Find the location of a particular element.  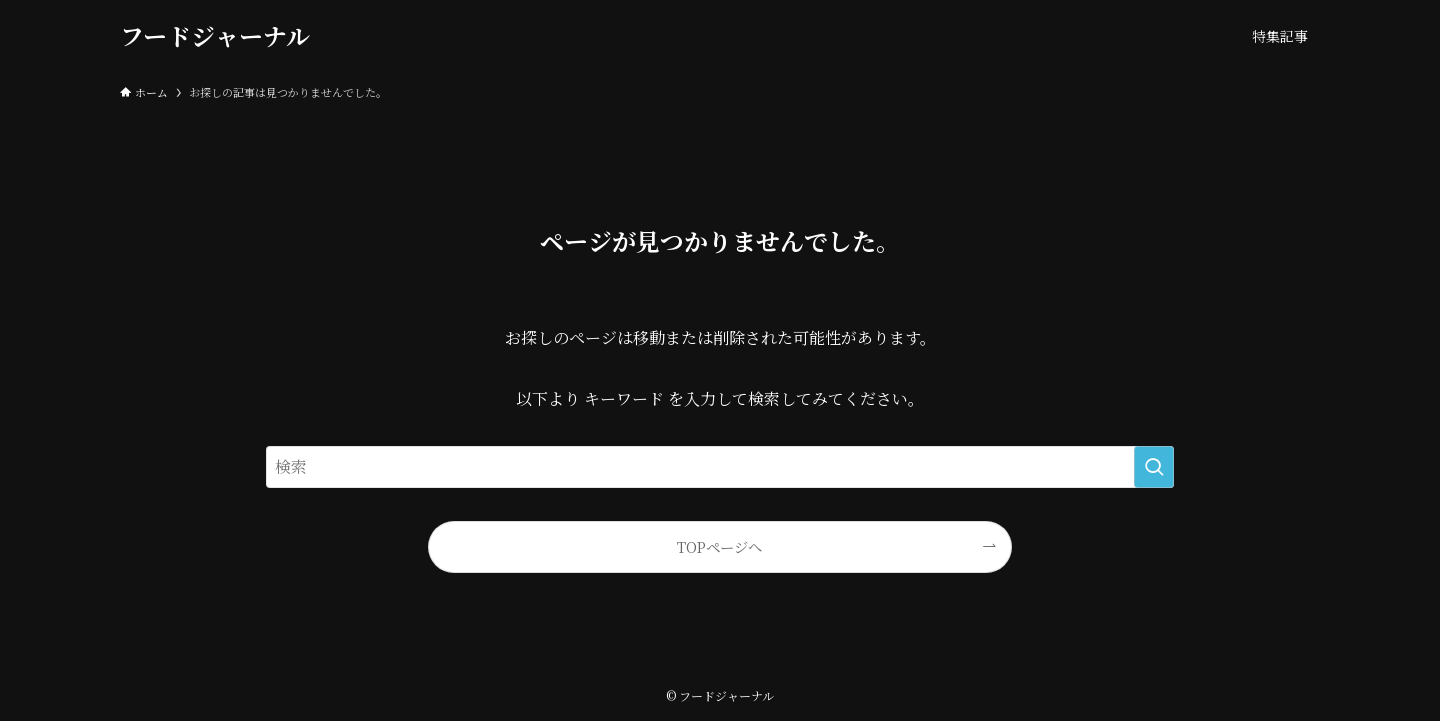

TOPページへ is located at coordinates (719, 546).